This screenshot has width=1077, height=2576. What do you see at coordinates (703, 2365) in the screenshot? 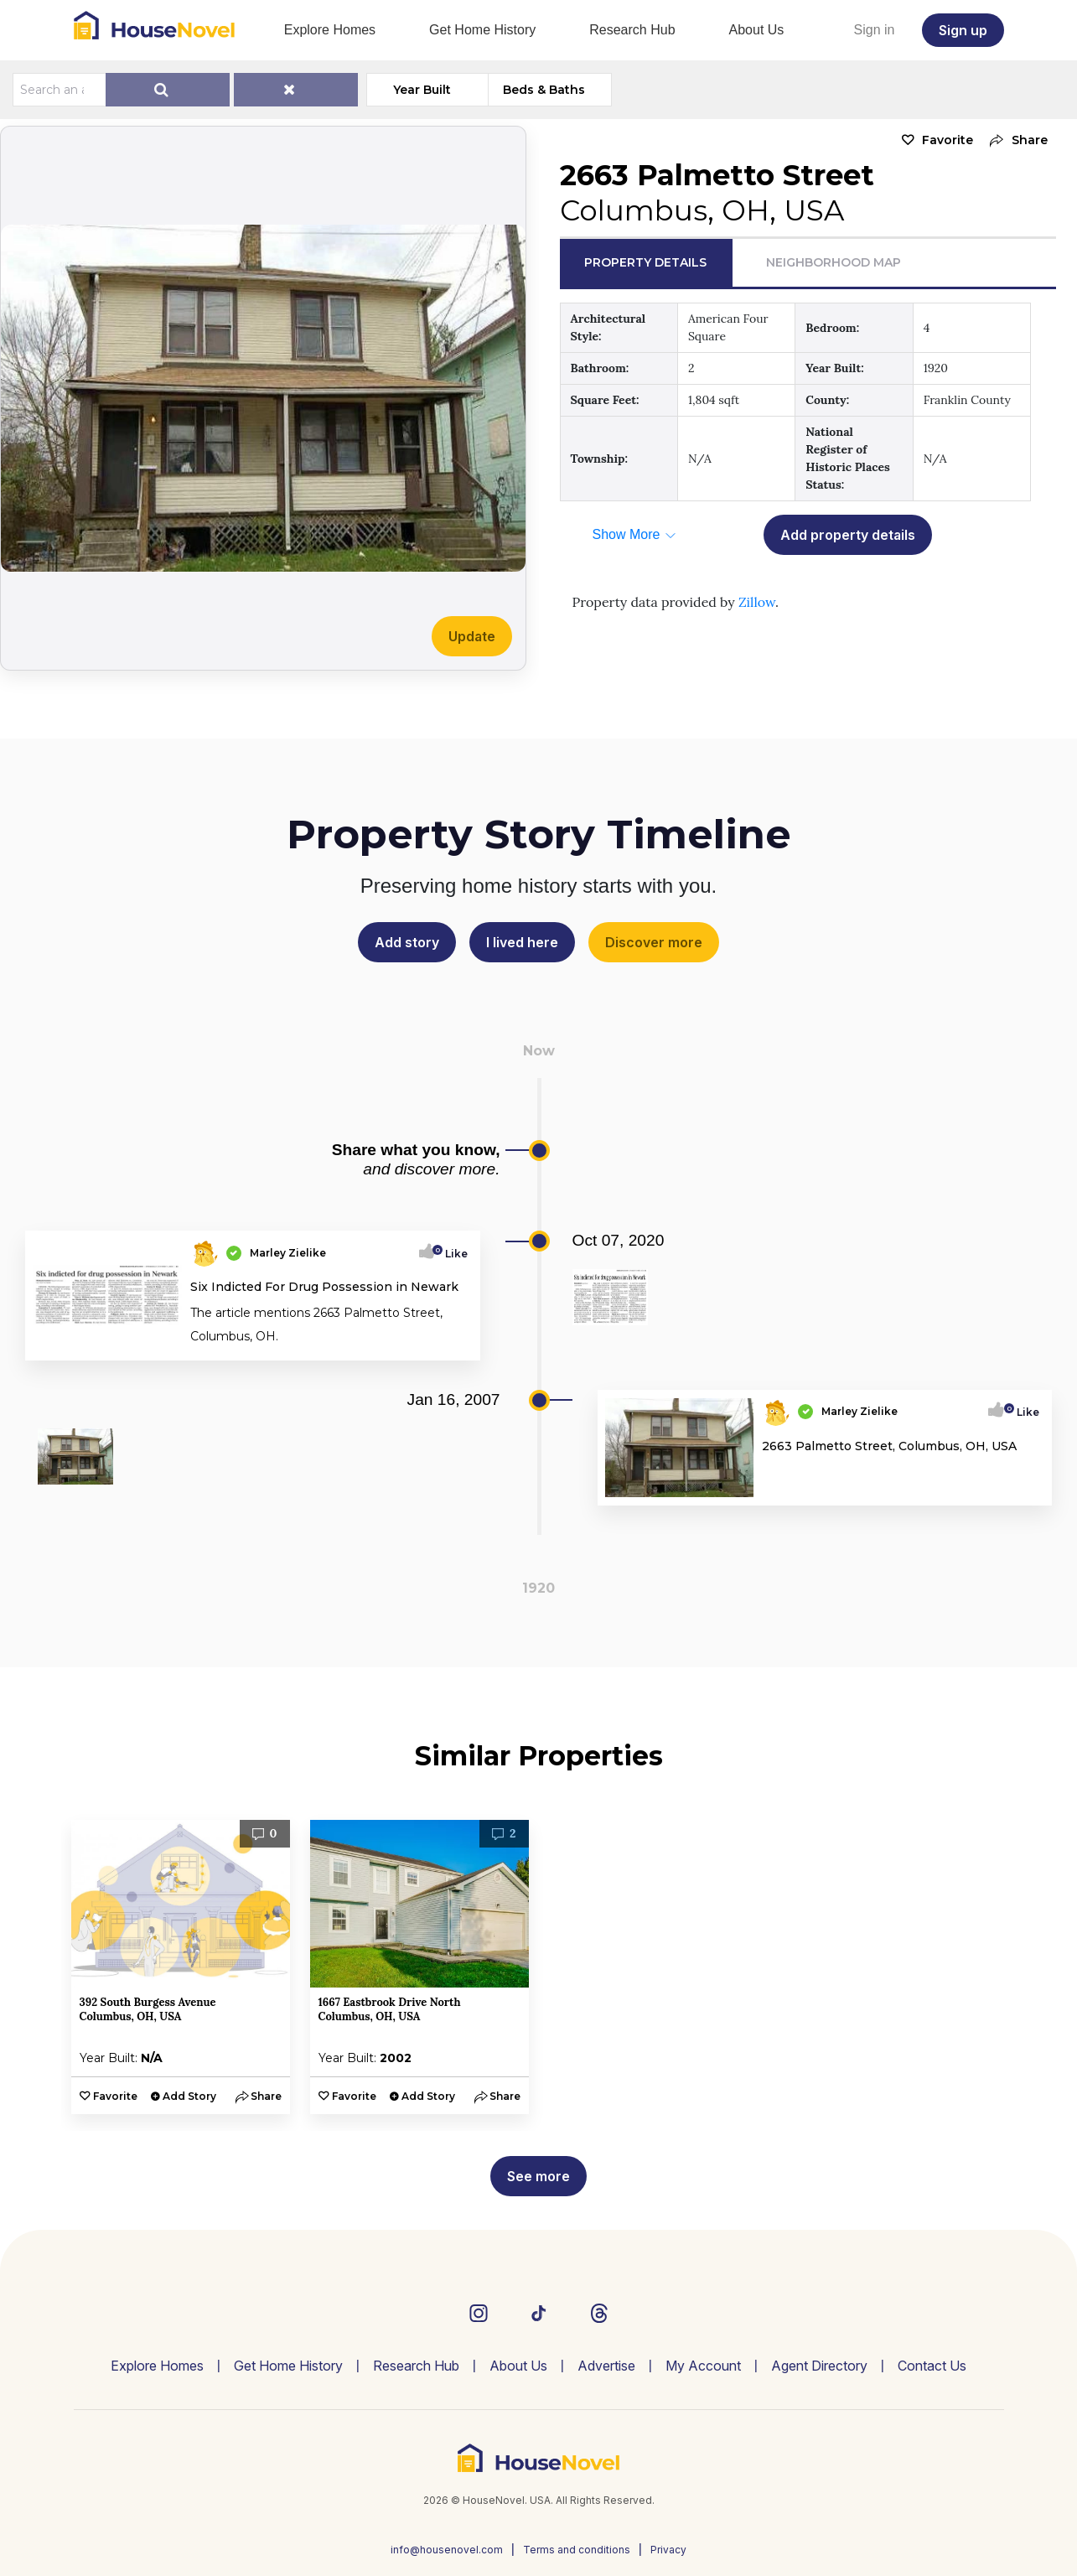
I see `My Account` at bounding box center [703, 2365].